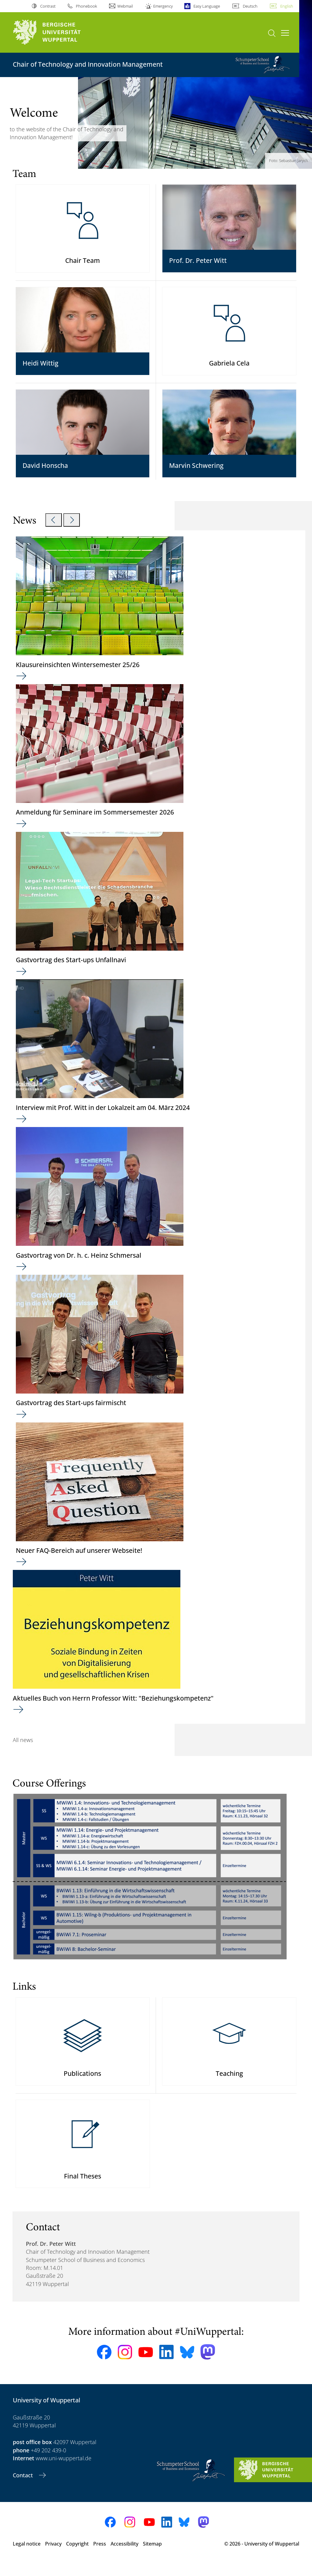 The width and height of the screenshot is (312, 2576). Describe the element at coordinates (125, 6) in the screenshot. I see `Webmail` at that location.